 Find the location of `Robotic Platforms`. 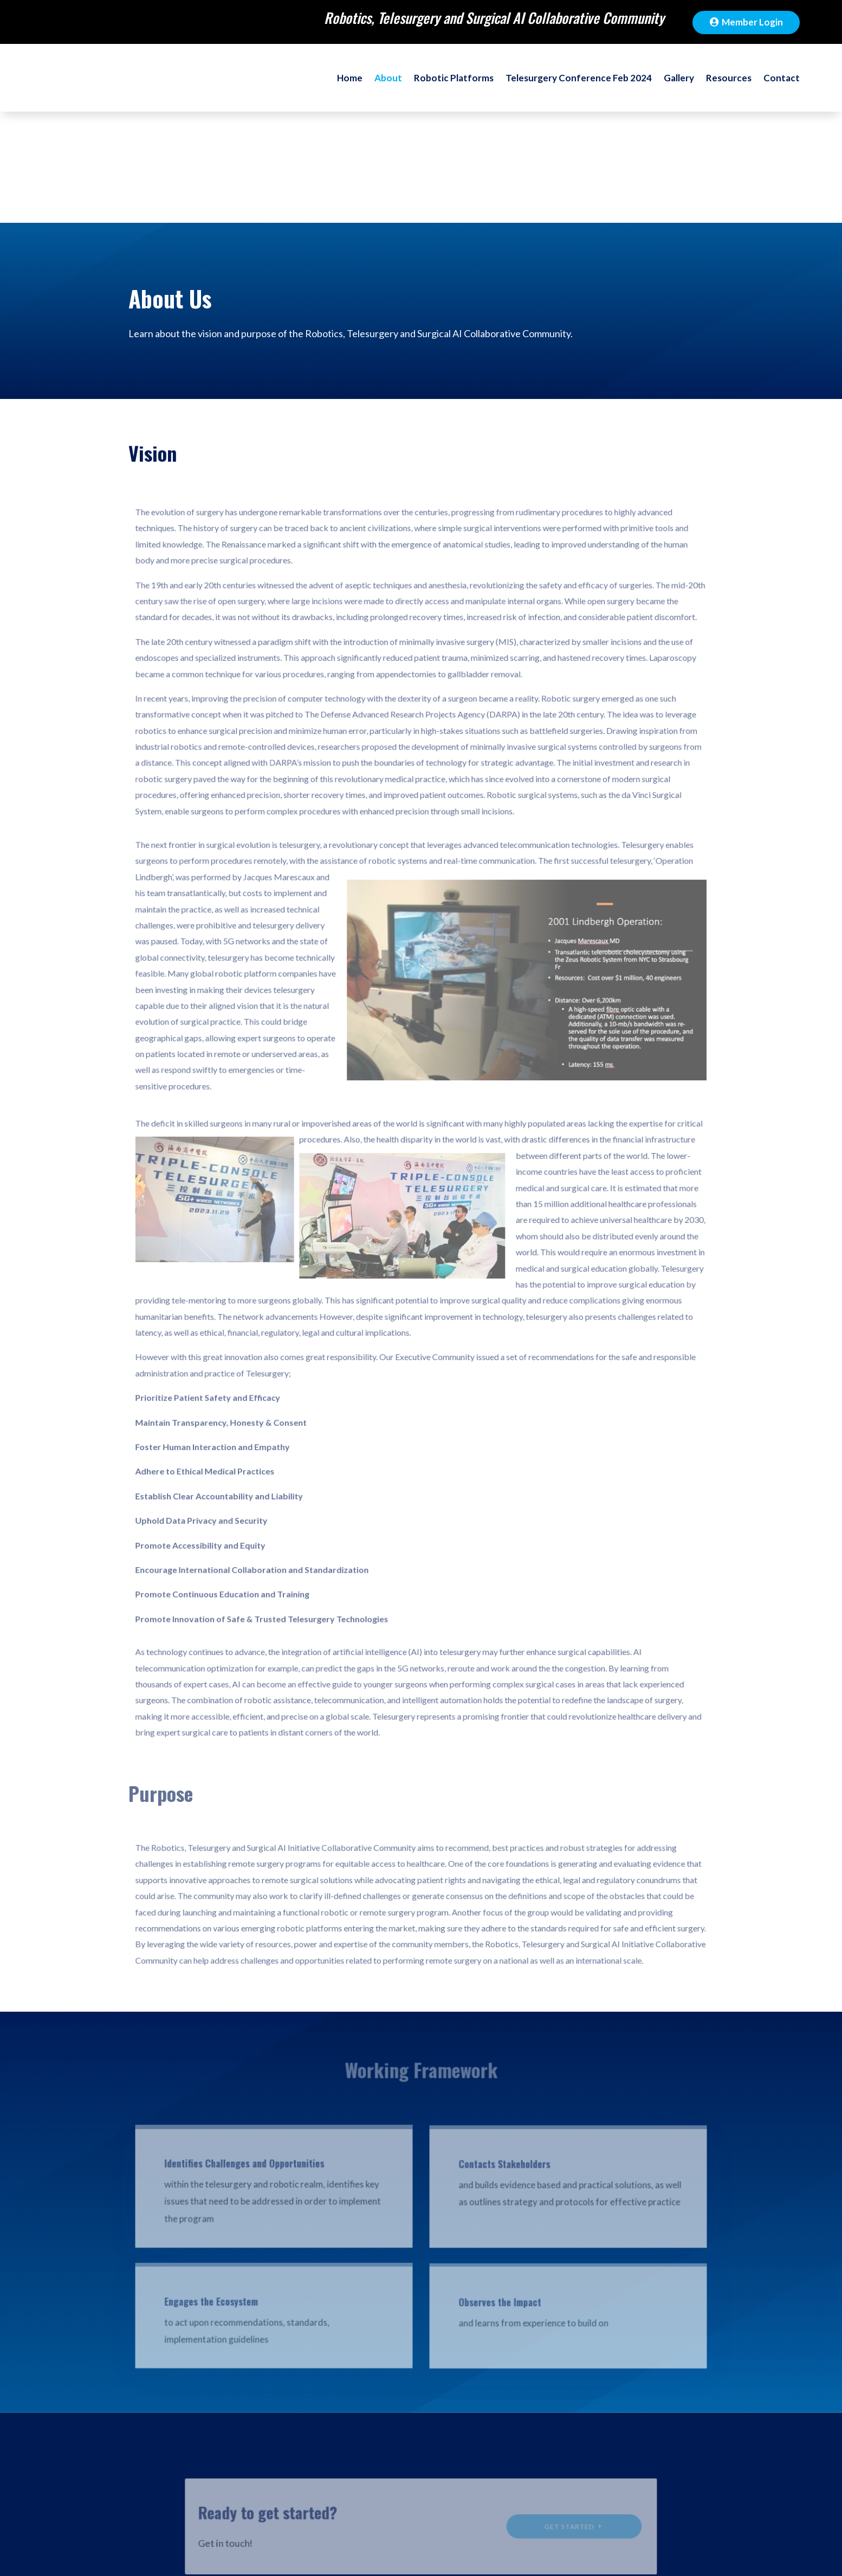

Robotic Platforms is located at coordinates (411, 87).